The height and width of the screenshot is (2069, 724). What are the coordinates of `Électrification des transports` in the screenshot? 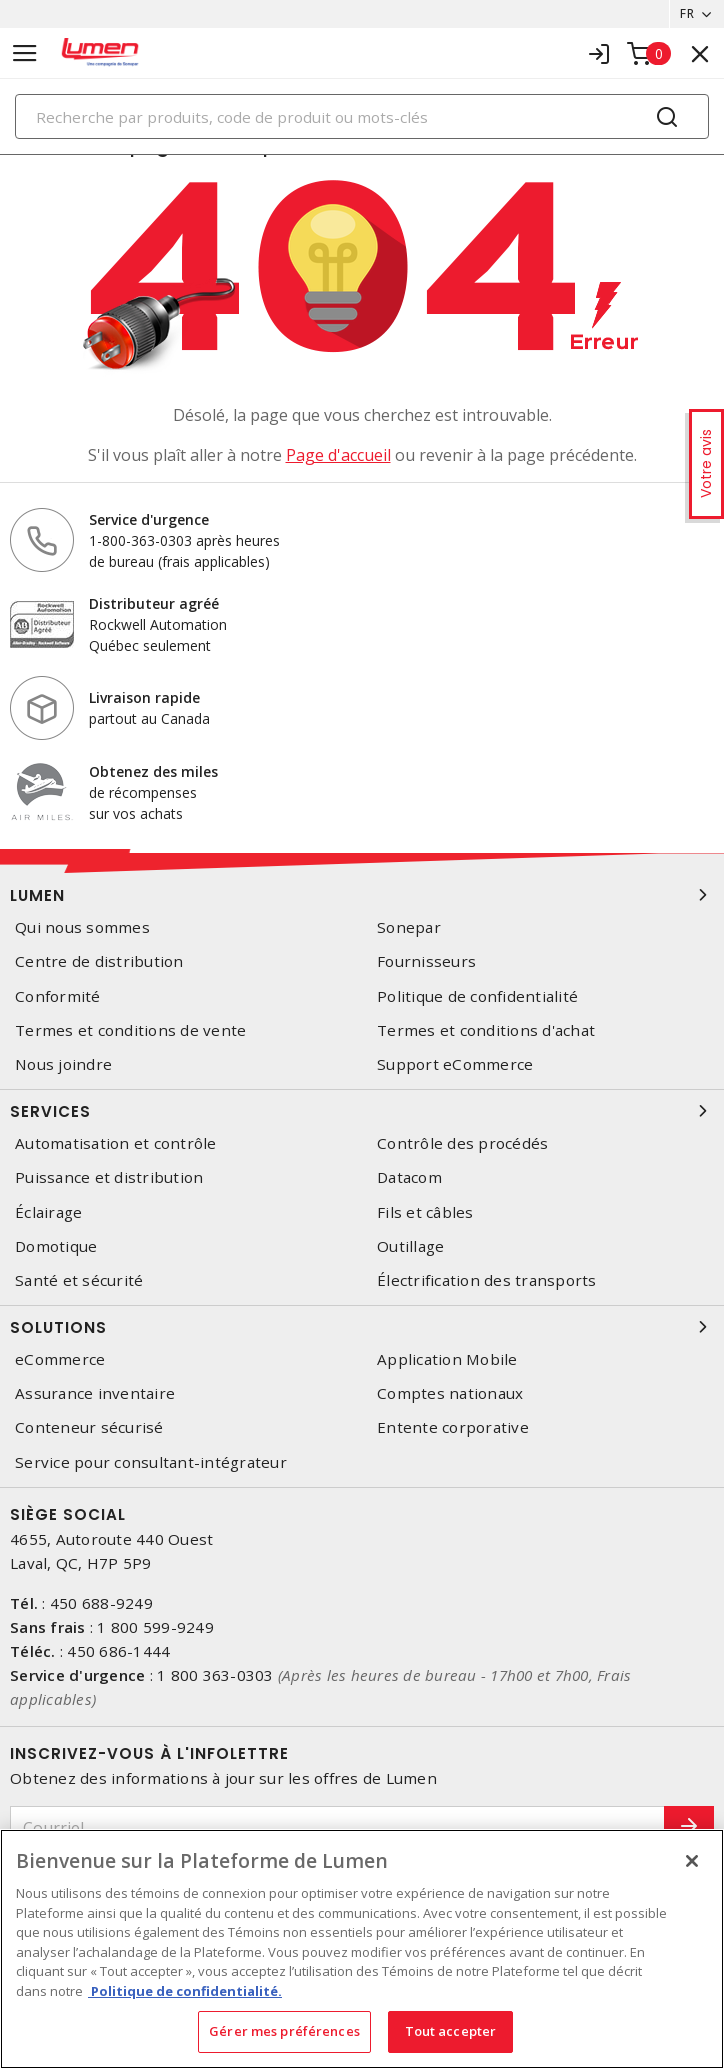 It's located at (487, 1280).